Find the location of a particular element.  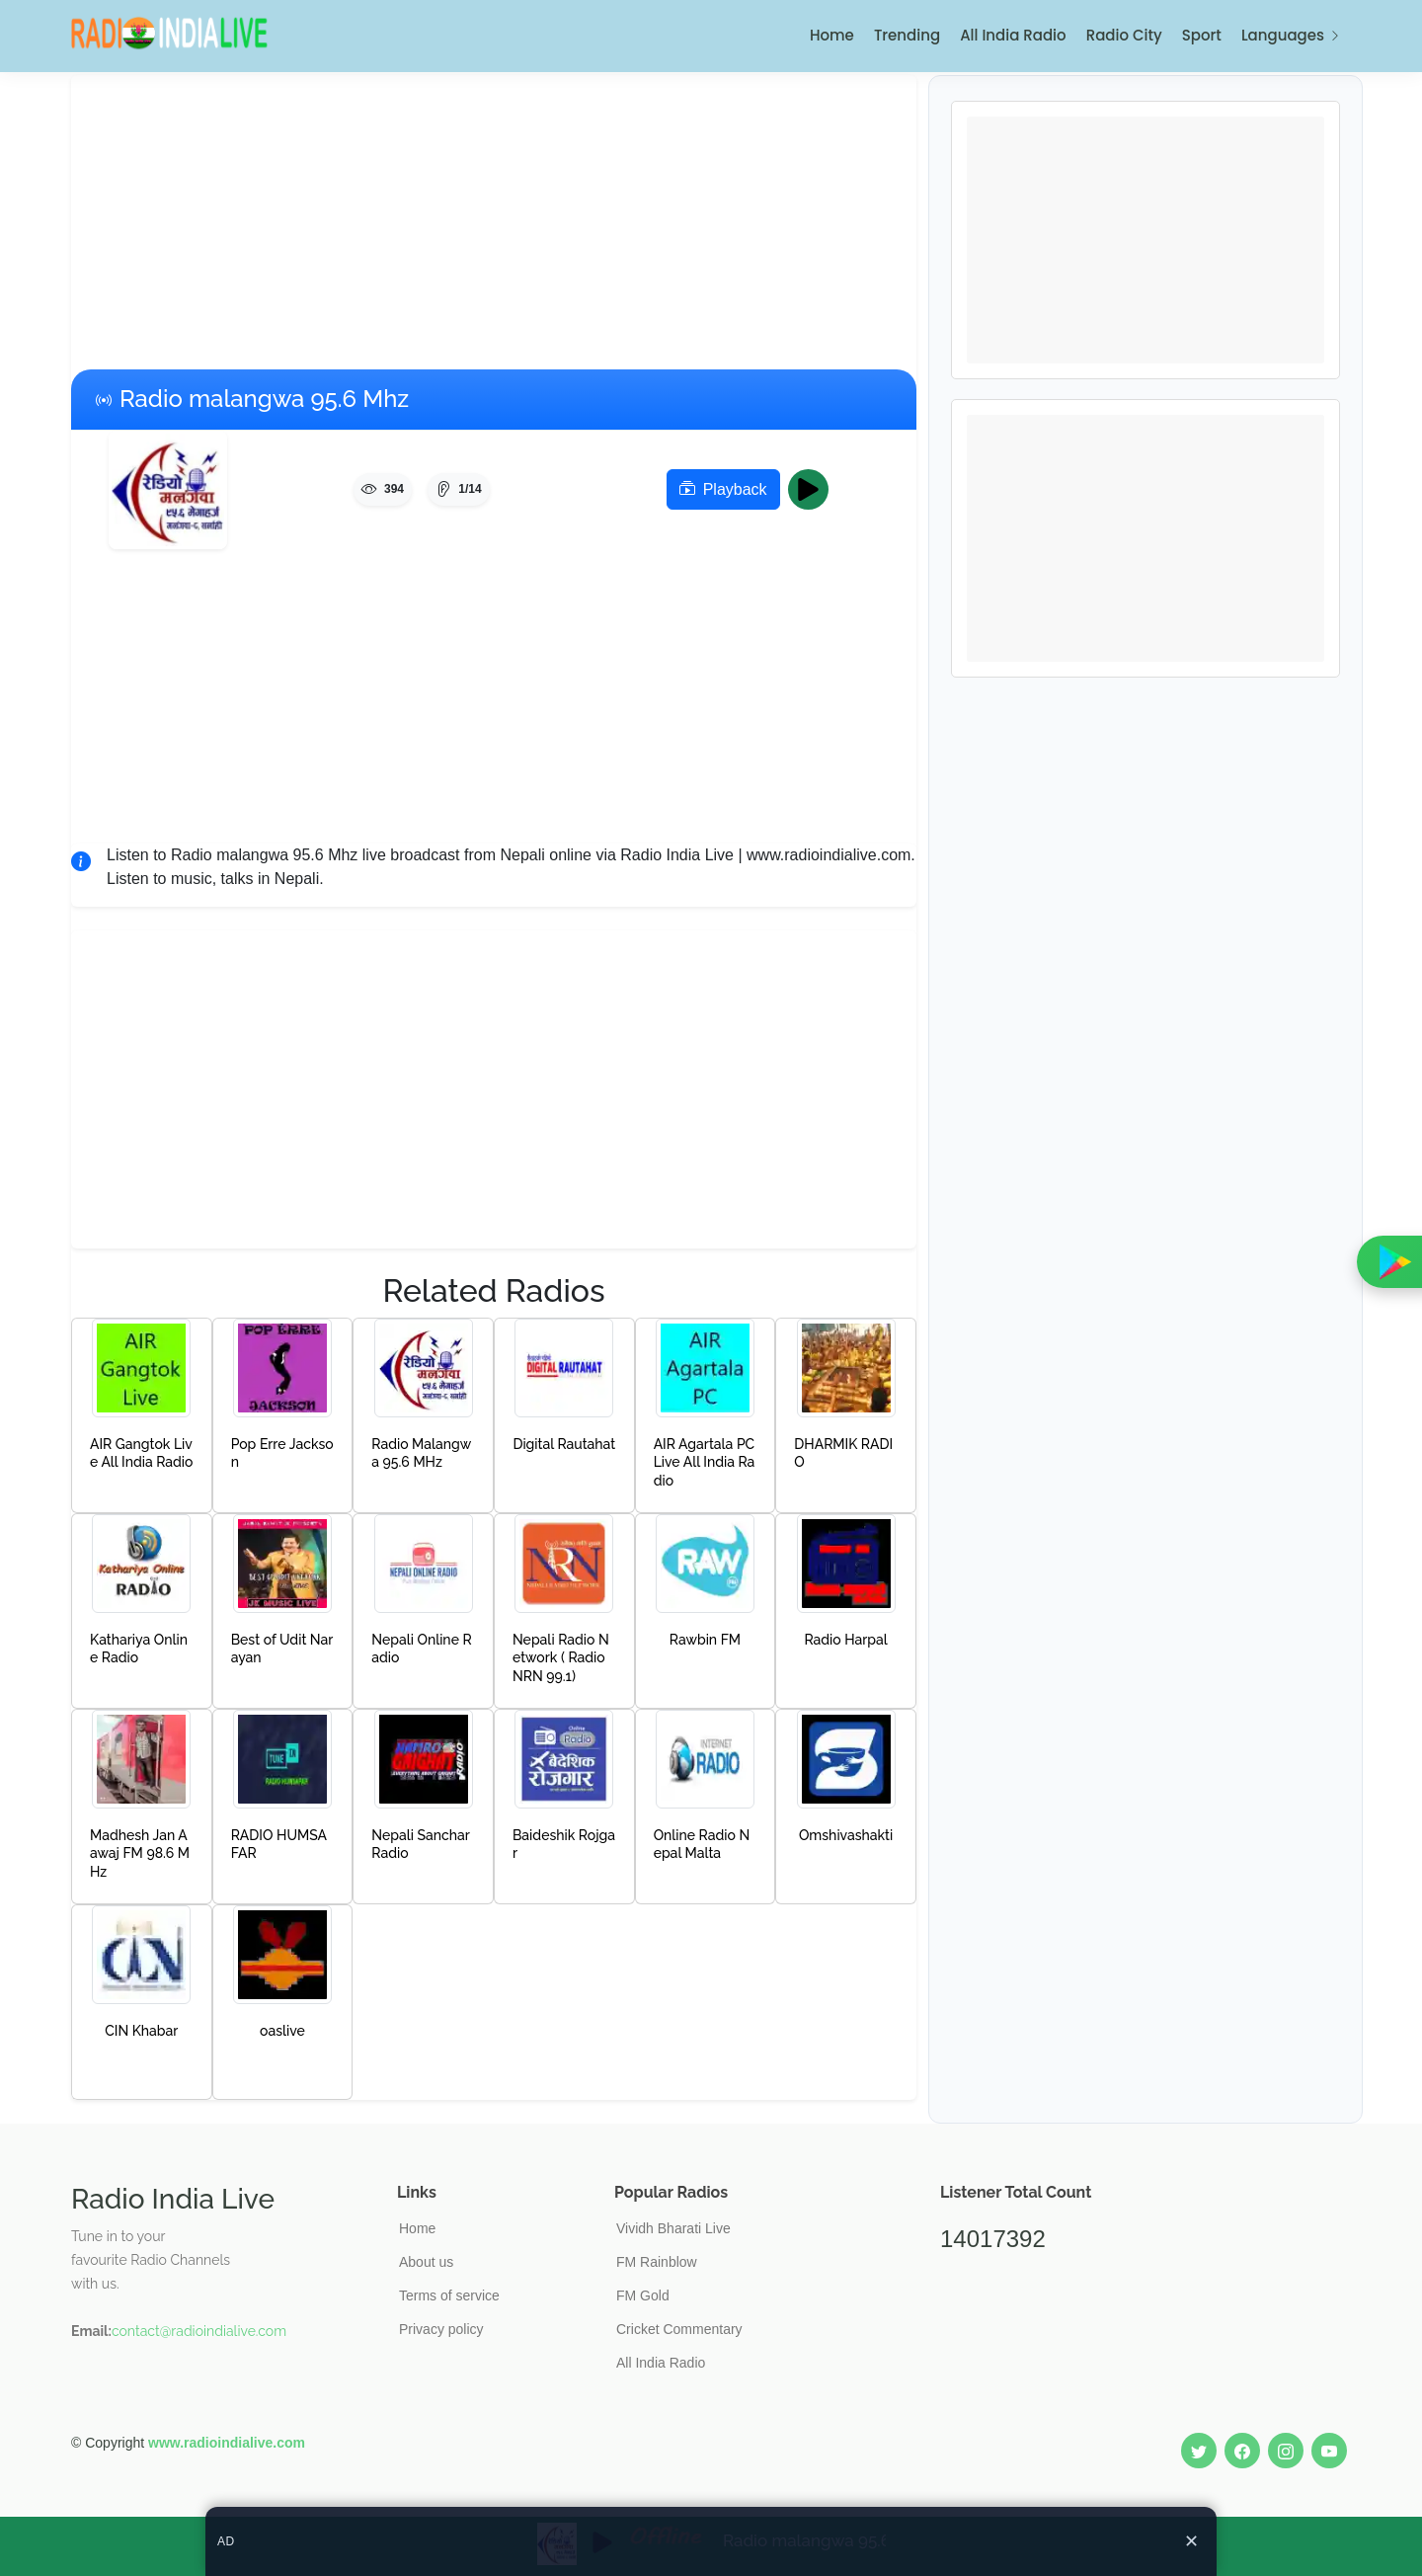

Cricket Commentary is located at coordinates (679, 2329).